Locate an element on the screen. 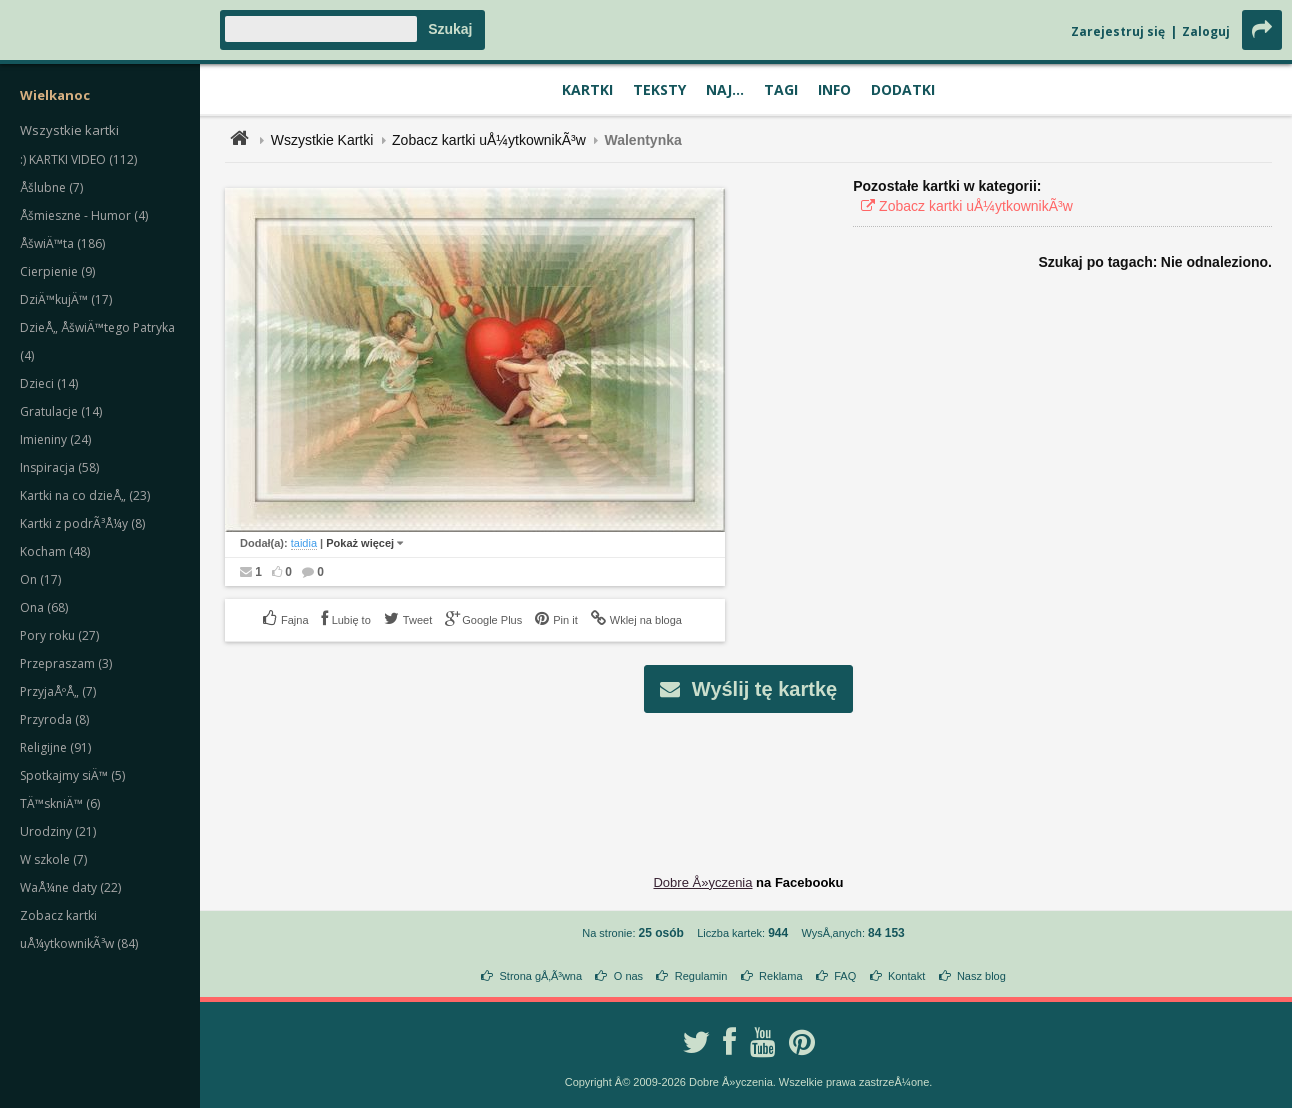 The height and width of the screenshot is (1108, 1292). Kartki z podrÃ³Å¼y (8) is located at coordinates (82, 523).